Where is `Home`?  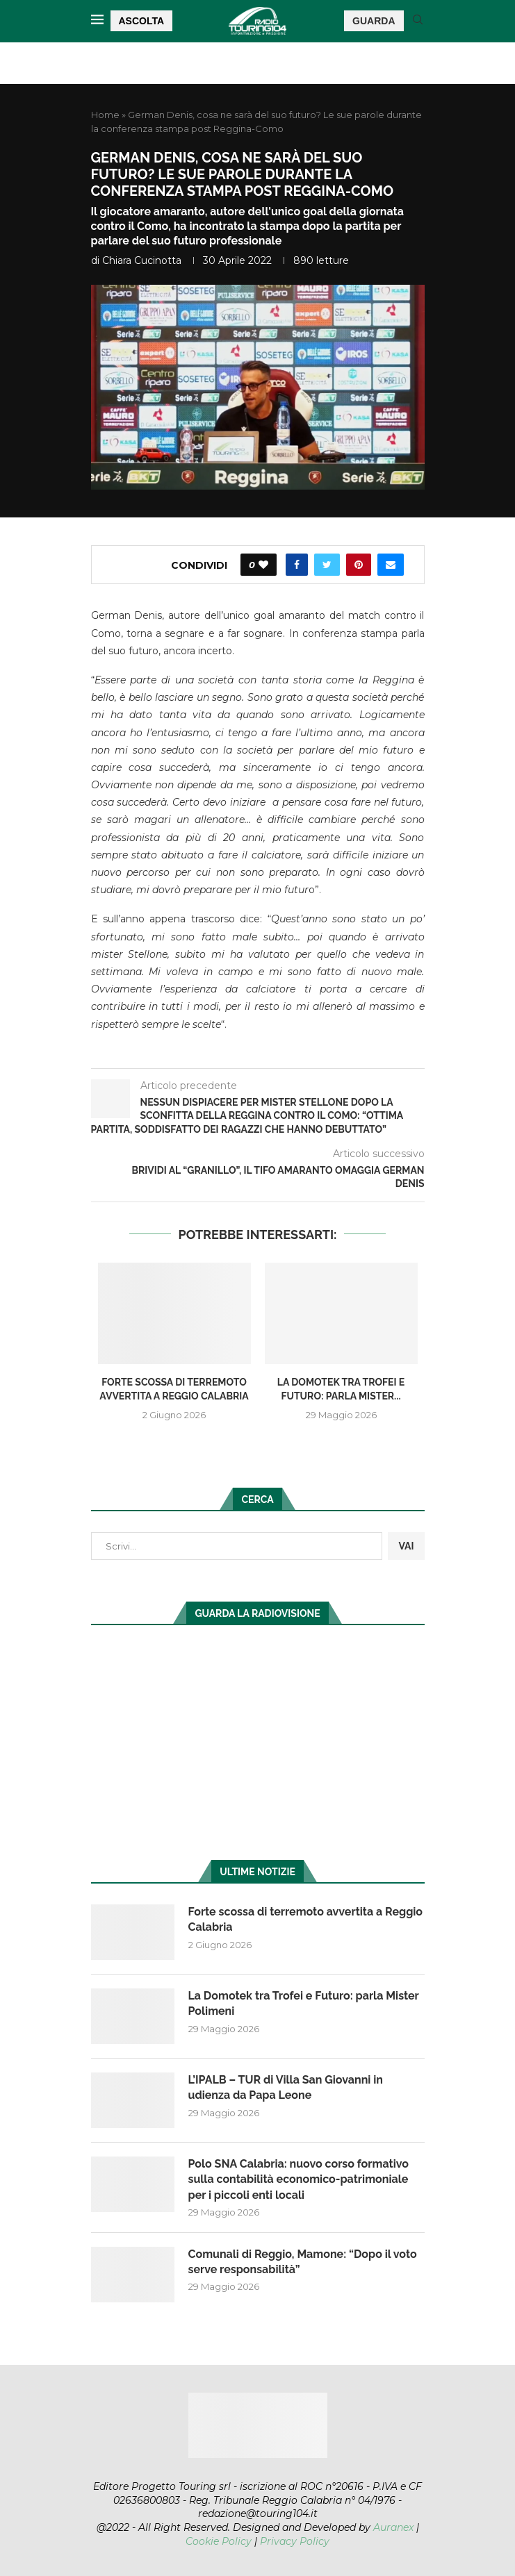
Home is located at coordinates (105, 114).